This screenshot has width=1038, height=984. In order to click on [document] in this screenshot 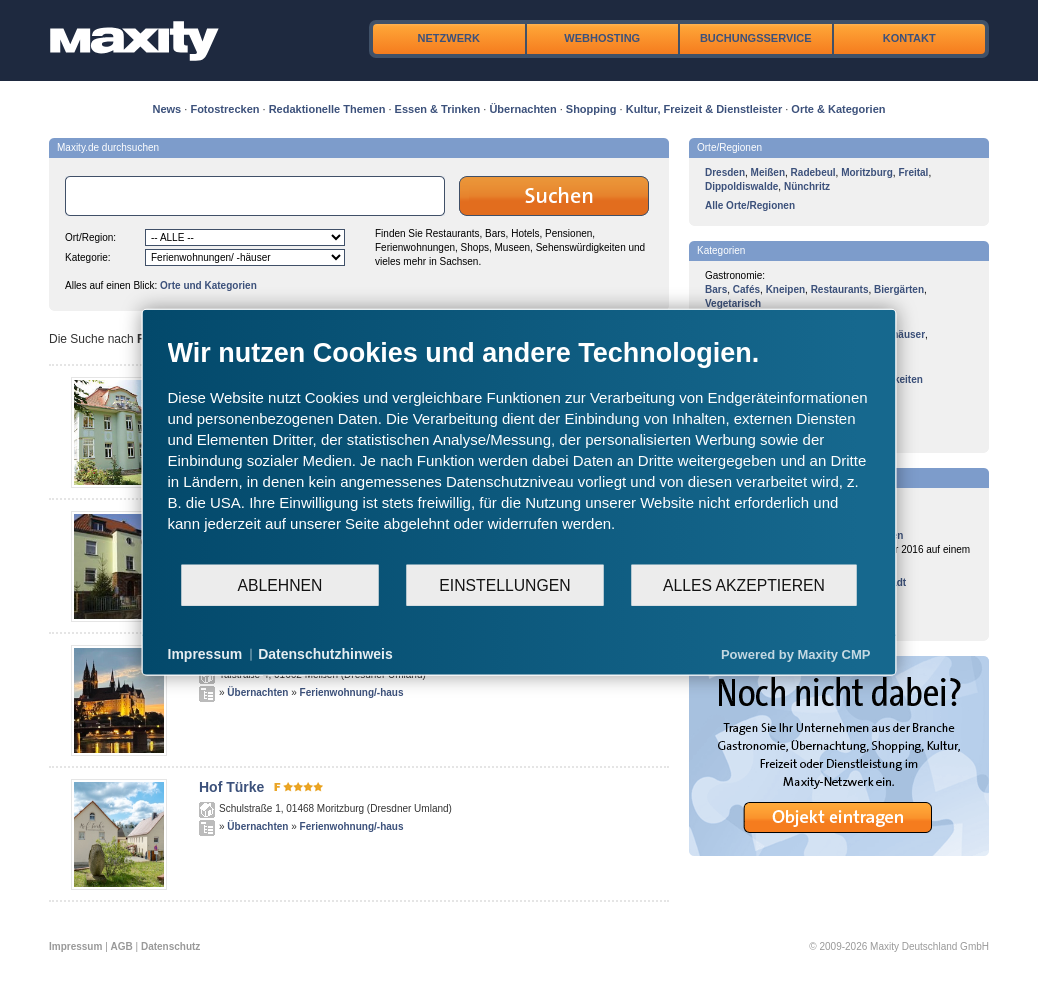, I will do `click(519, 450)`.